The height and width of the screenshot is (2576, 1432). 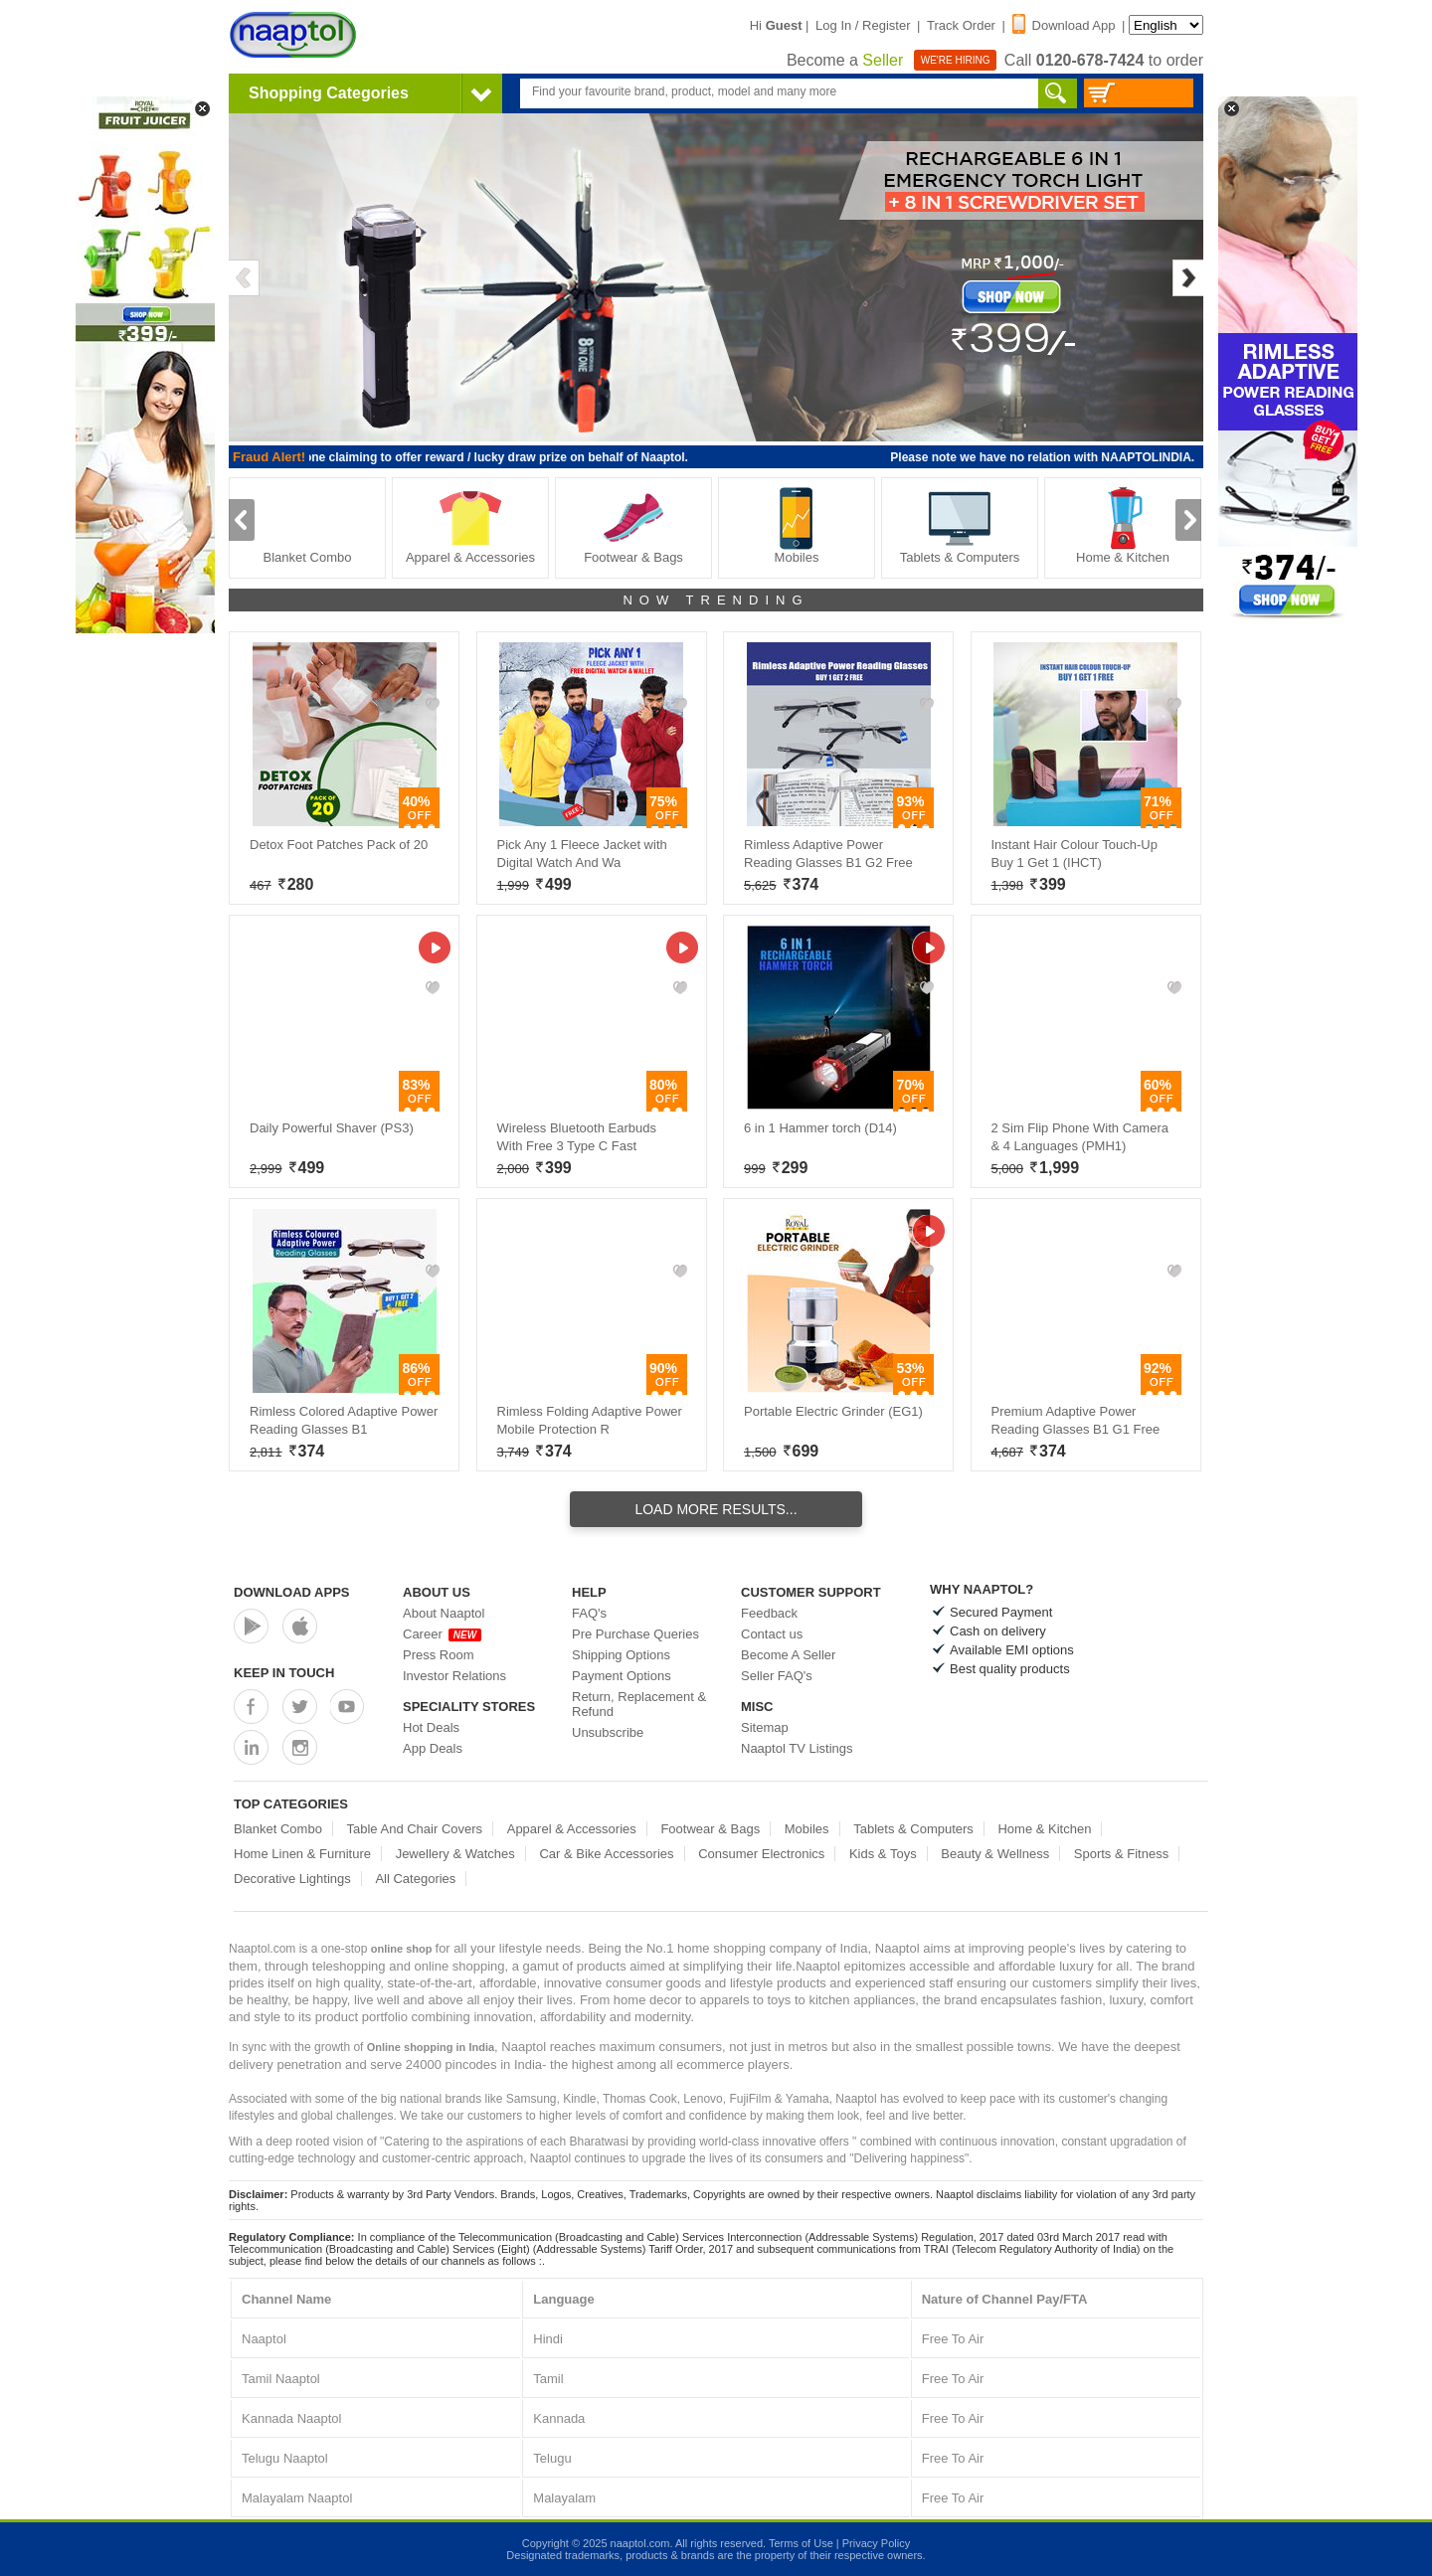 What do you see at coordinates (633, 525) in the screenshot?
I see `Footwear & Bags` at bounding box center [633, 525].